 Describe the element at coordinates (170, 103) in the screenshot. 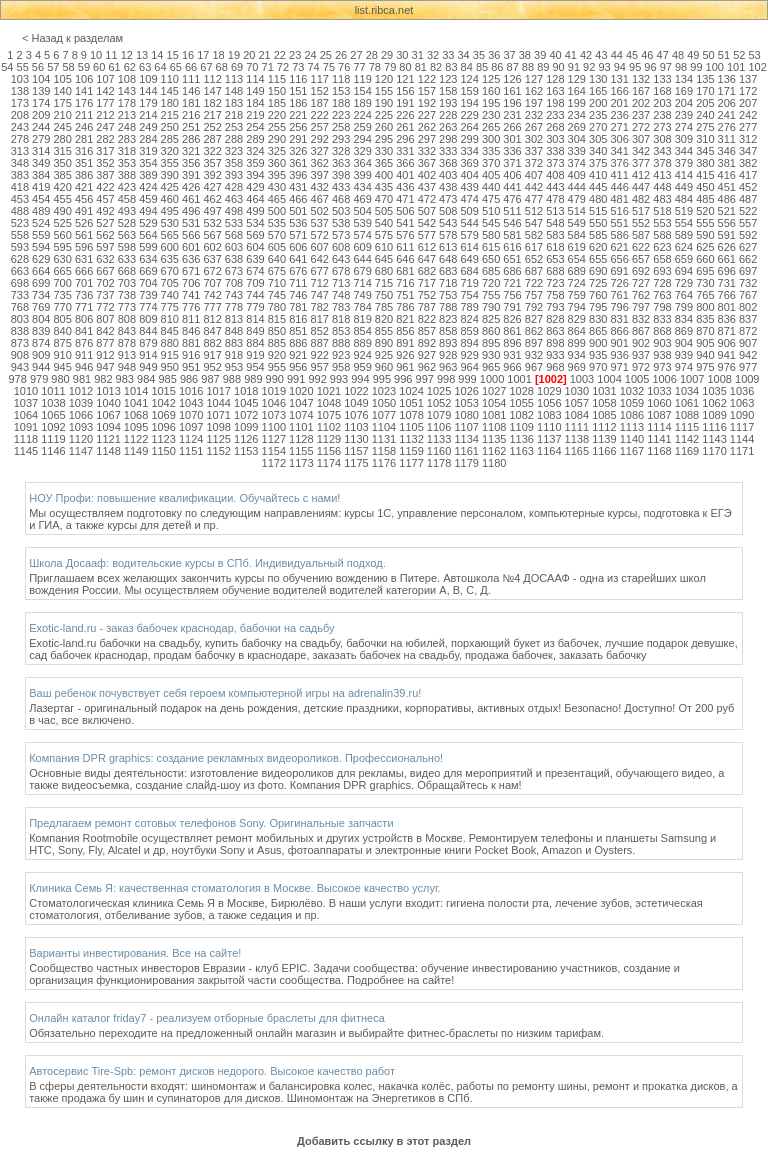

I see `180` at that location.